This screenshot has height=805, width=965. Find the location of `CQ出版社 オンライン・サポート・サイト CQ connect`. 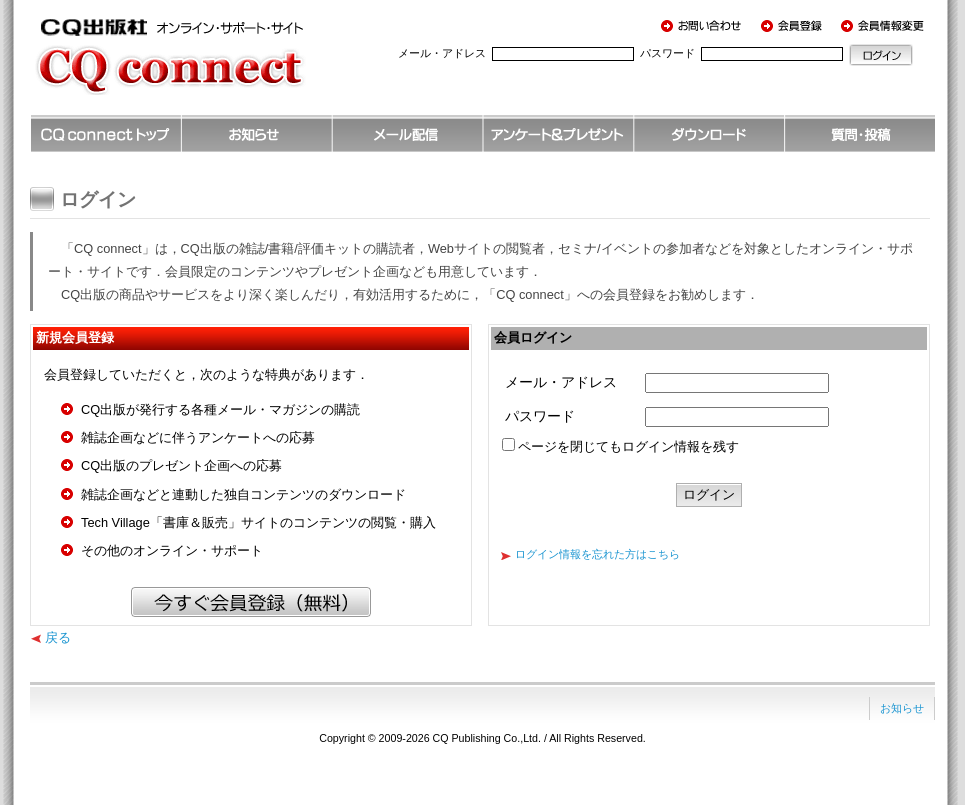

CQ出版社 オンライン・サポート・サイト CQ connect is located at coordinates (200, 65).